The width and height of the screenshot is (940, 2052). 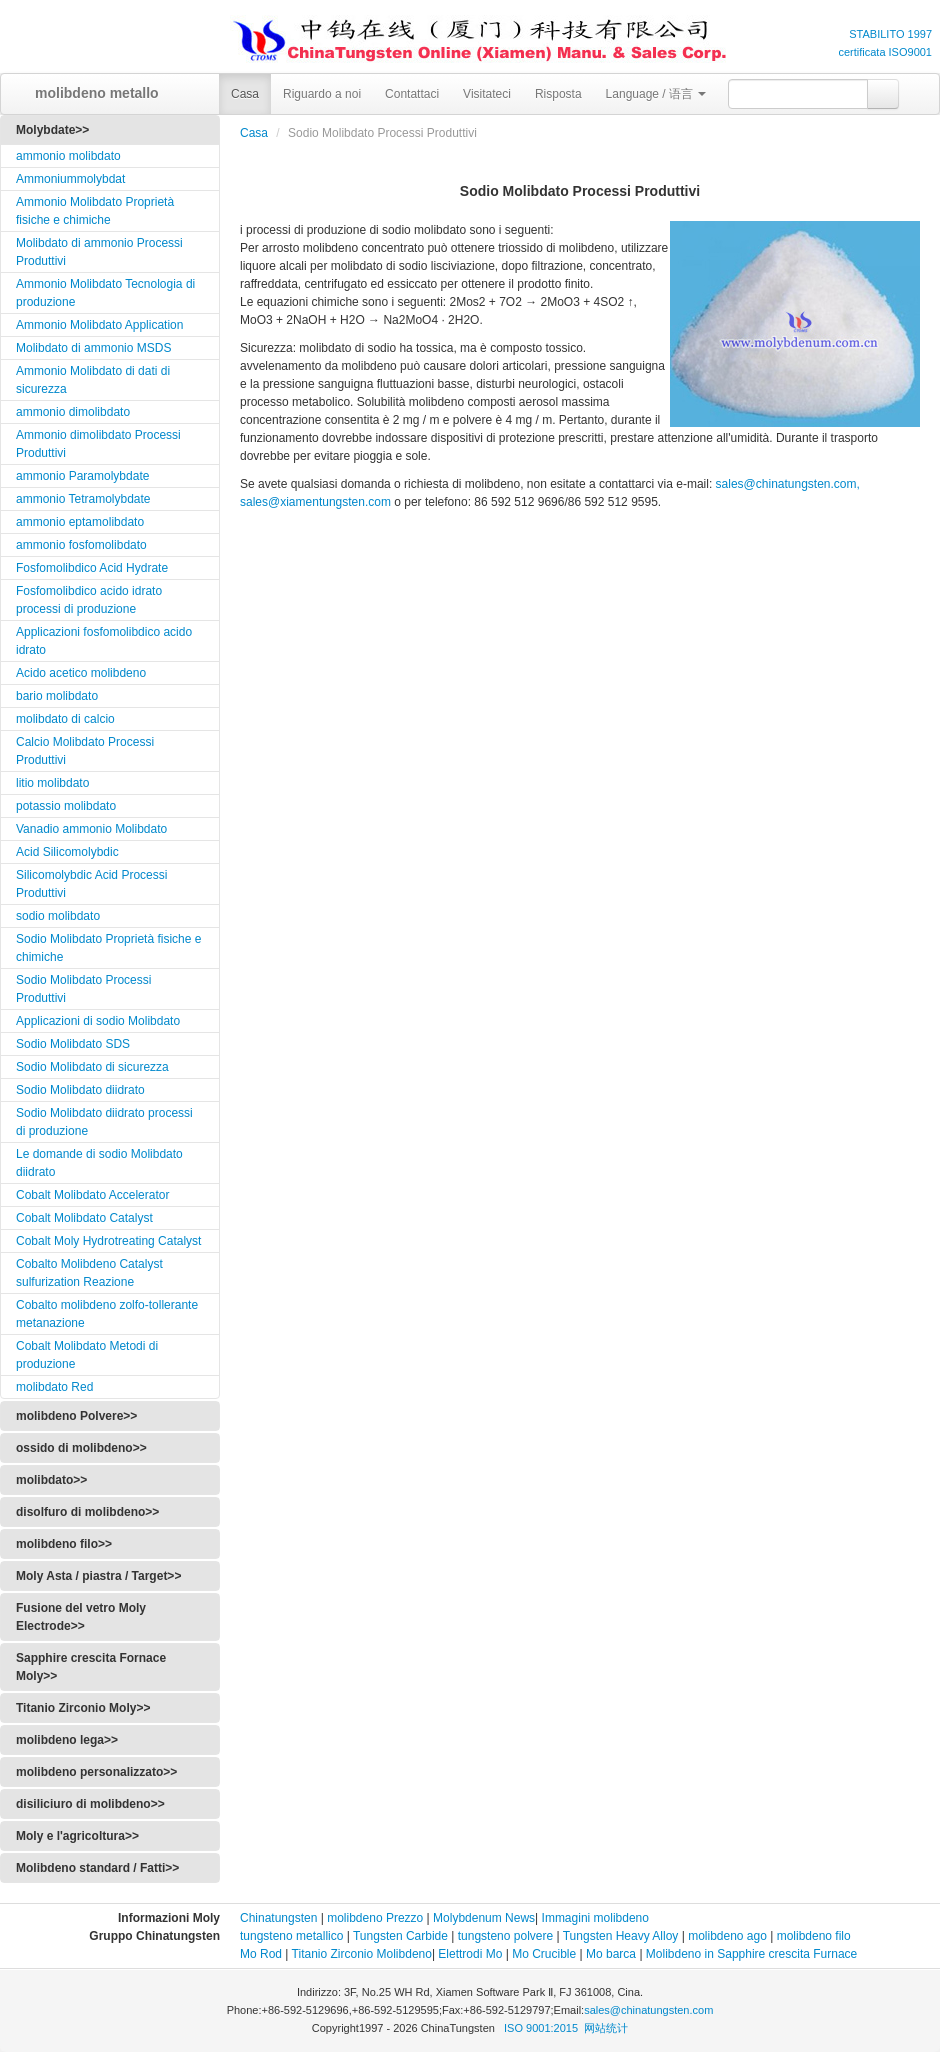 What do you see at coordinates (81, 545) in the screenshot?
I see `ammonio fosfomolibdato` at bounding box center [81, 545].